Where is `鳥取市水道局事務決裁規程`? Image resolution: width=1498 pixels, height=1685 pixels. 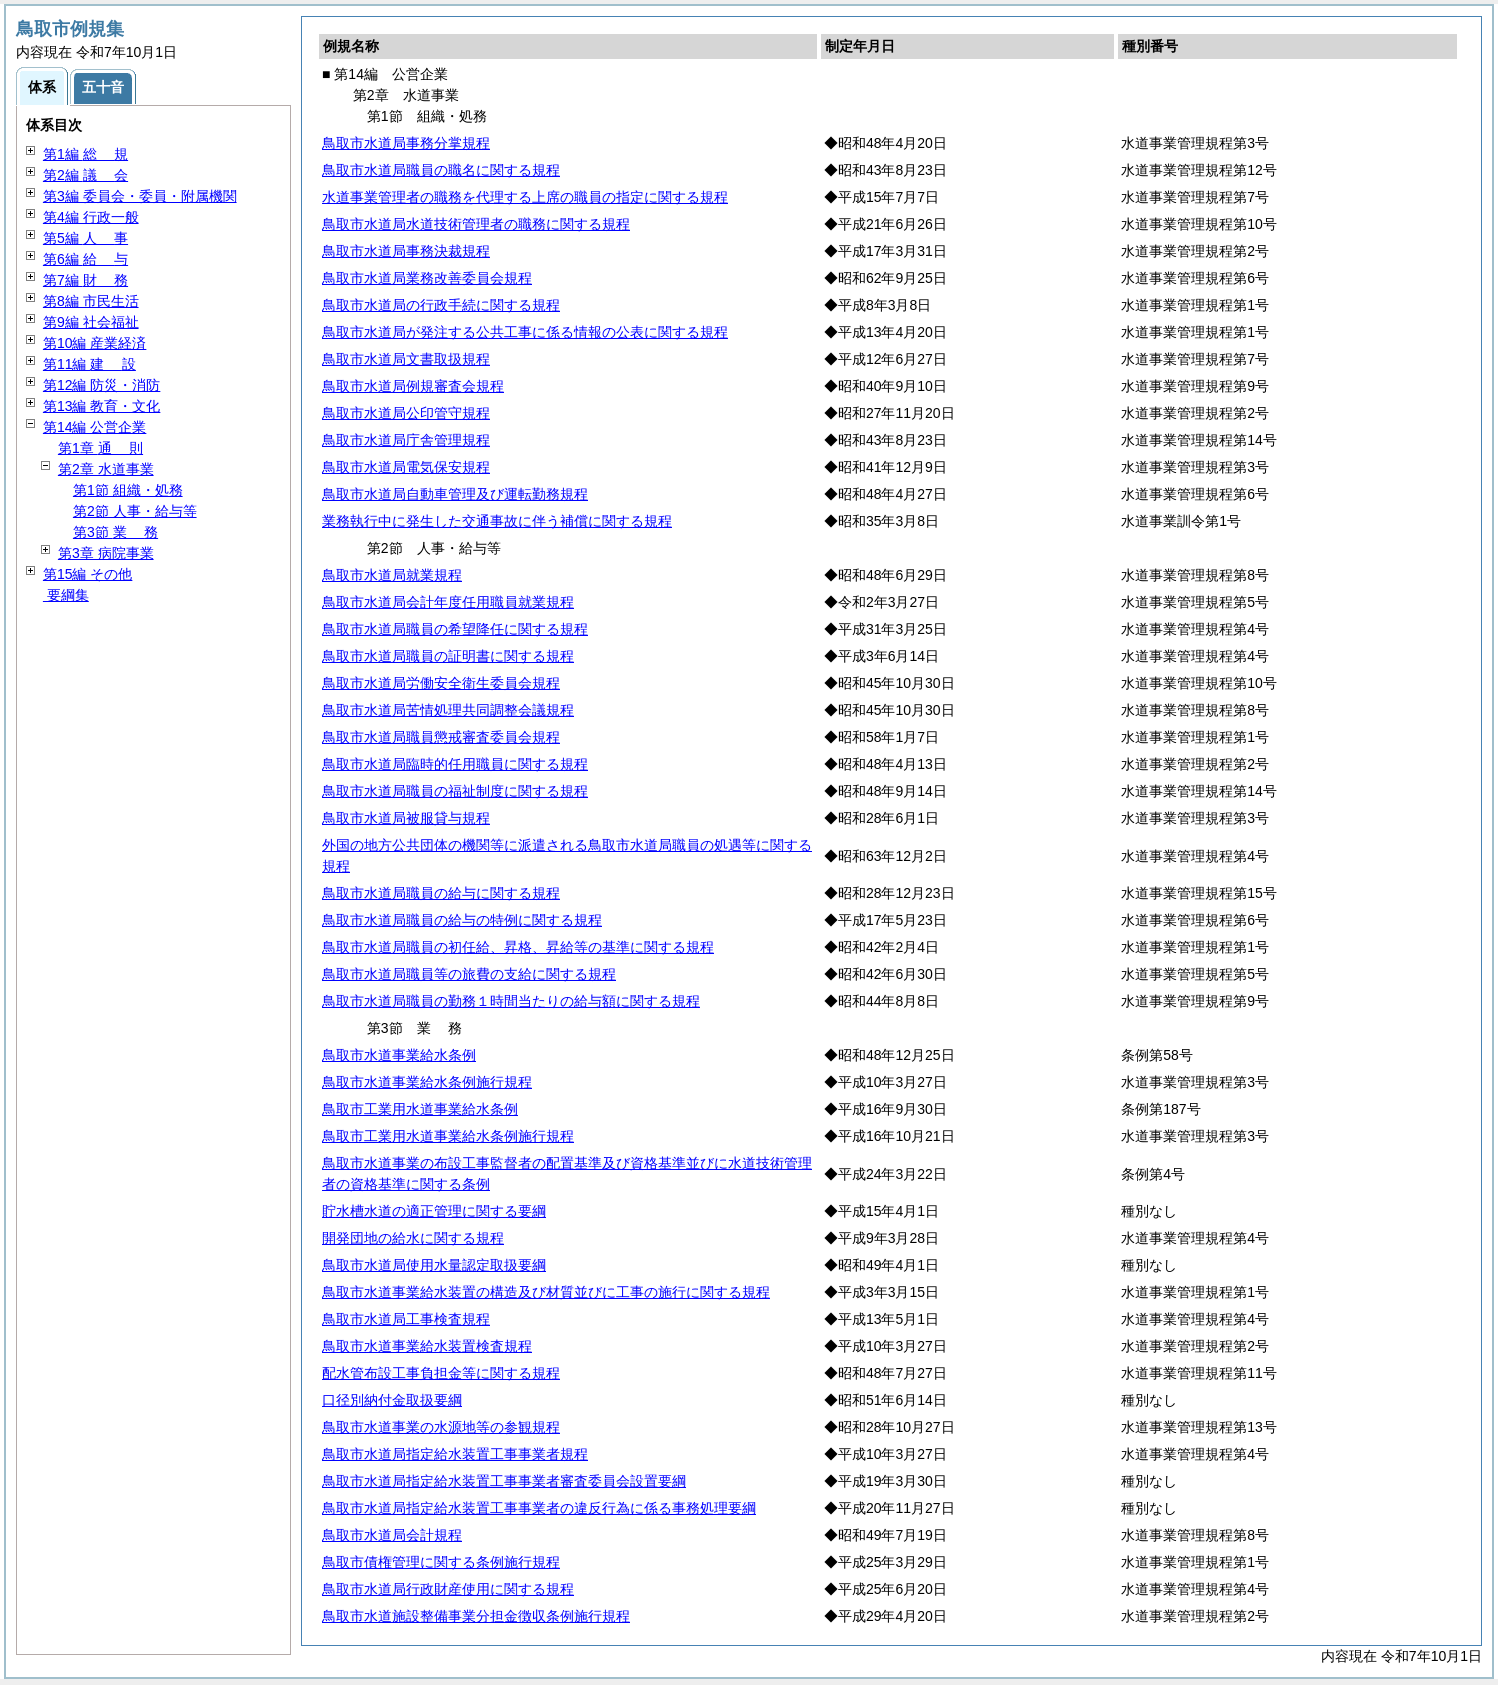
鳥取市水道局事務決裁規程 is located at coordinates (406, 251).